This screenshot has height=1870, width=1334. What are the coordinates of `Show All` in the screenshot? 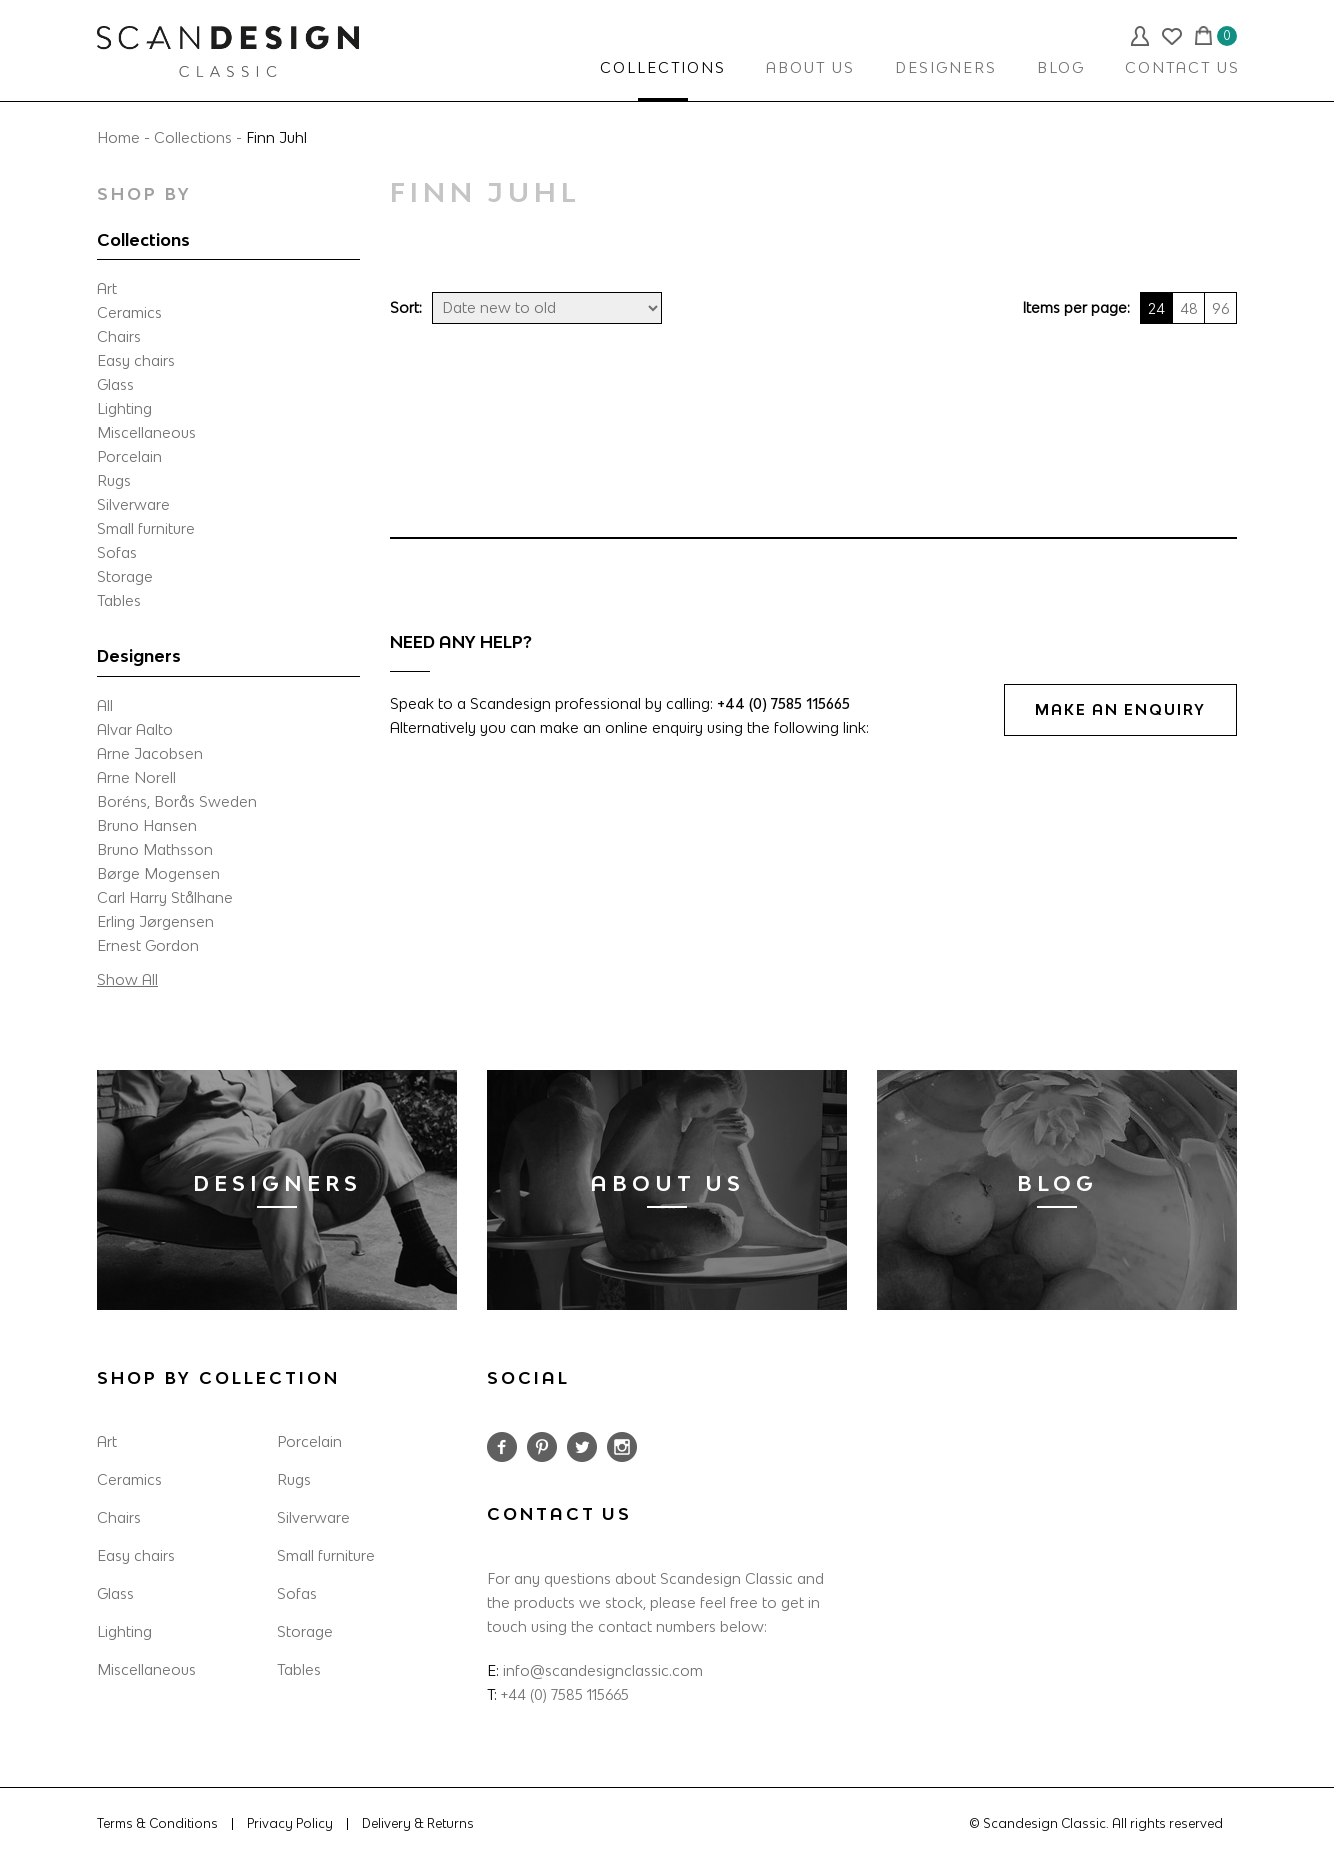 It's located at (127, 979).